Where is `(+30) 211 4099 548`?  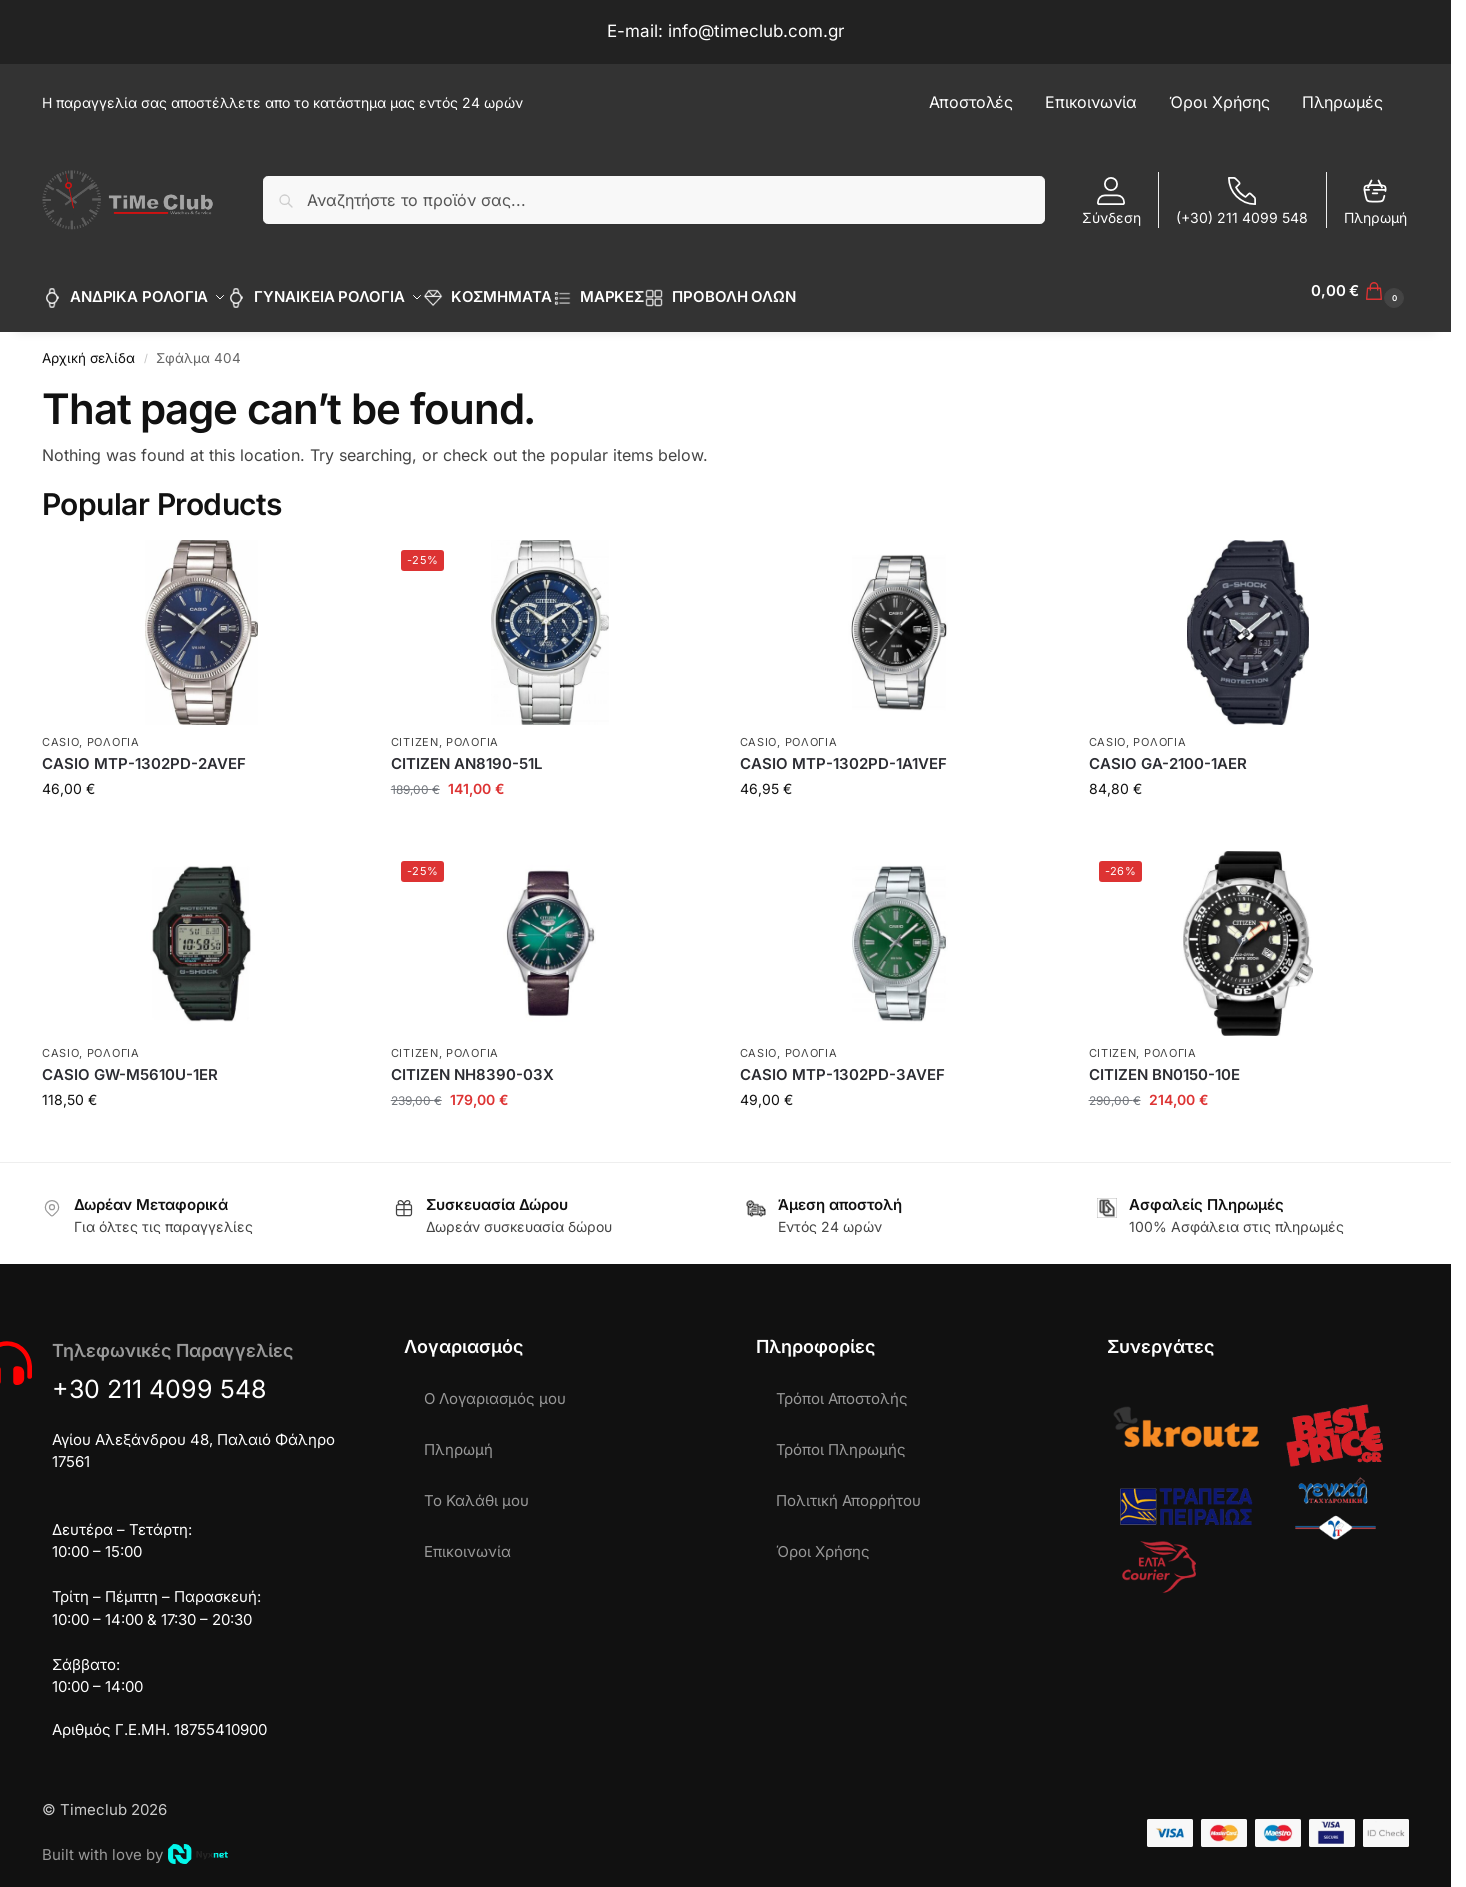
(+30) 211 4099 548 is located at coordinates (1242, 201).